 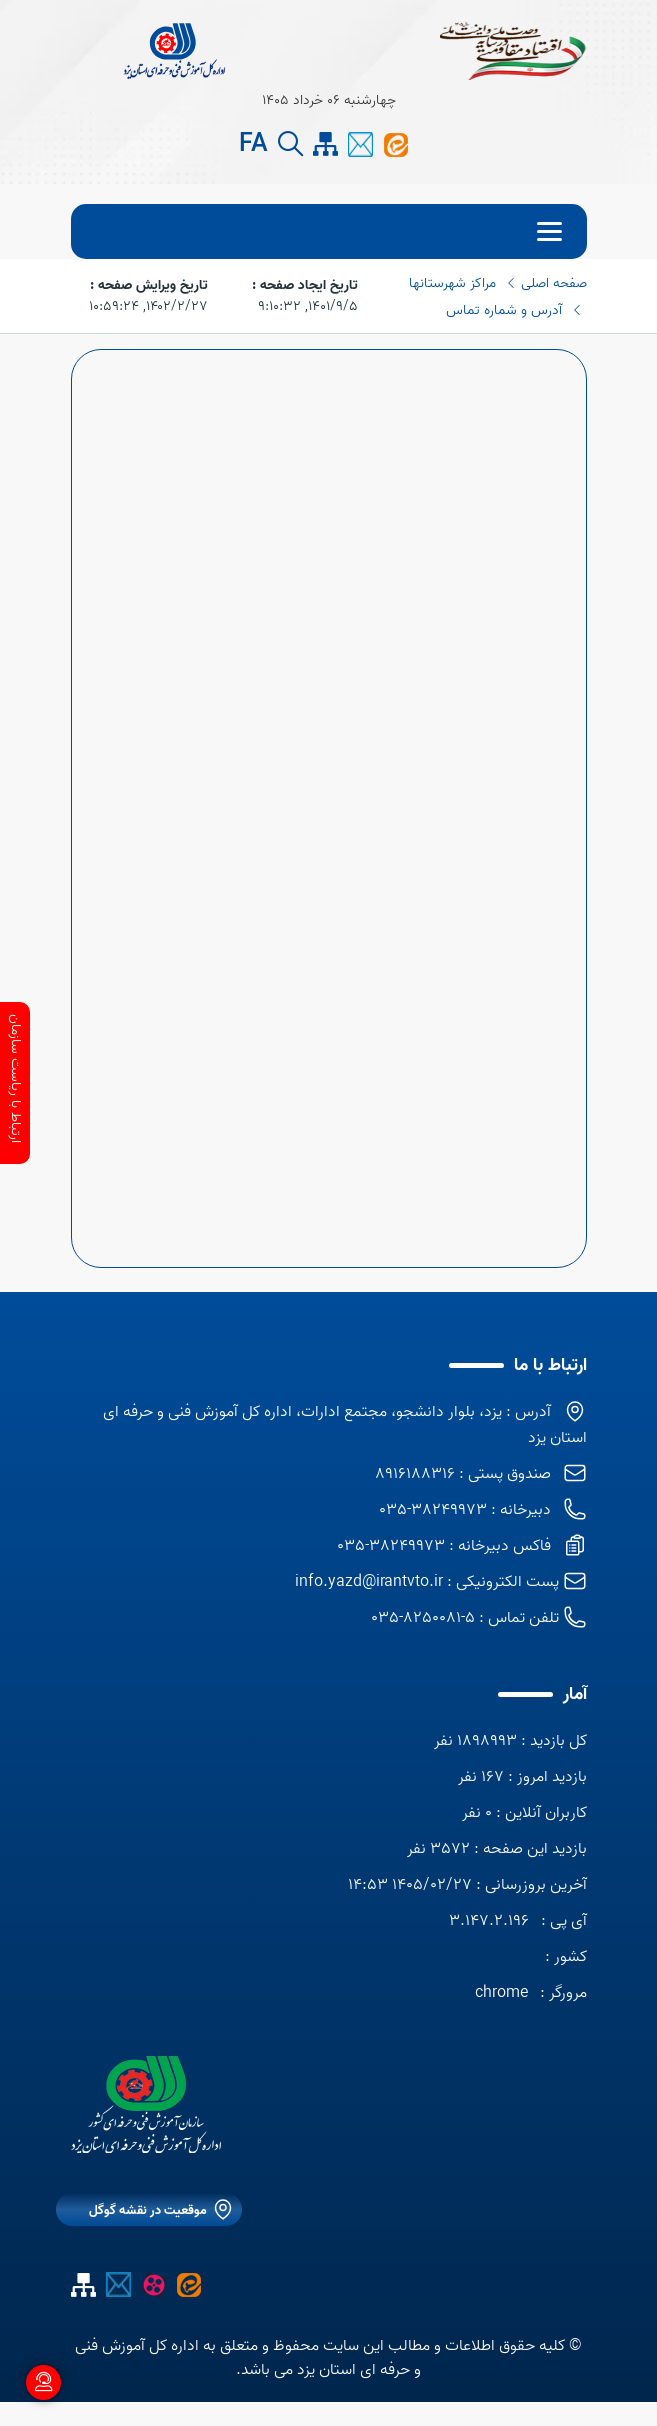 What do you see at coordinates (395, 144) in the screenshot?
I see `[ایتا اداره کل]` at bounding box center [395, 144].